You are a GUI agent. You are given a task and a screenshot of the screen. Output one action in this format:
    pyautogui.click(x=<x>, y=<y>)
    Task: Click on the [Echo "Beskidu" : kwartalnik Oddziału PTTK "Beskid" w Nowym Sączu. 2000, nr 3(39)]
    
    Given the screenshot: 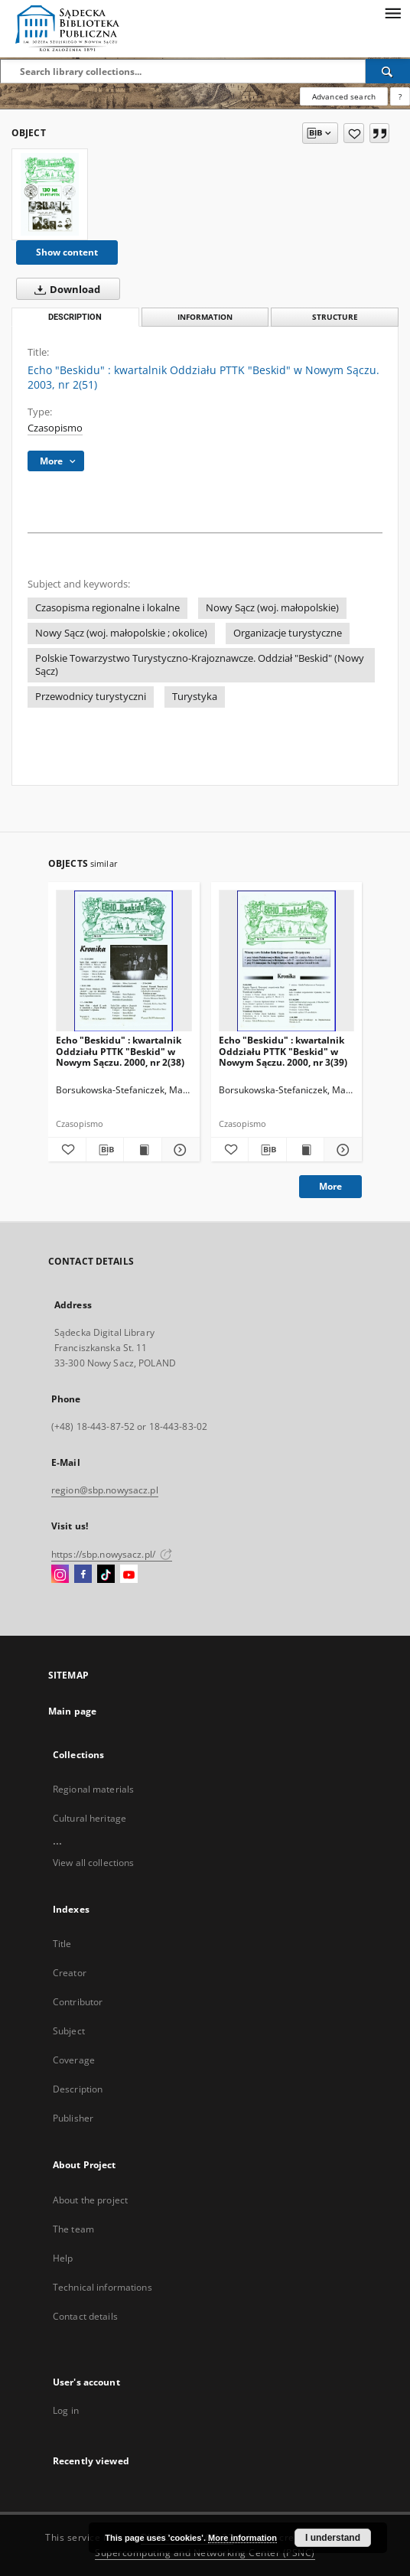 What is the action you would take?
    pyautogui.click(x=287, y=961)
    